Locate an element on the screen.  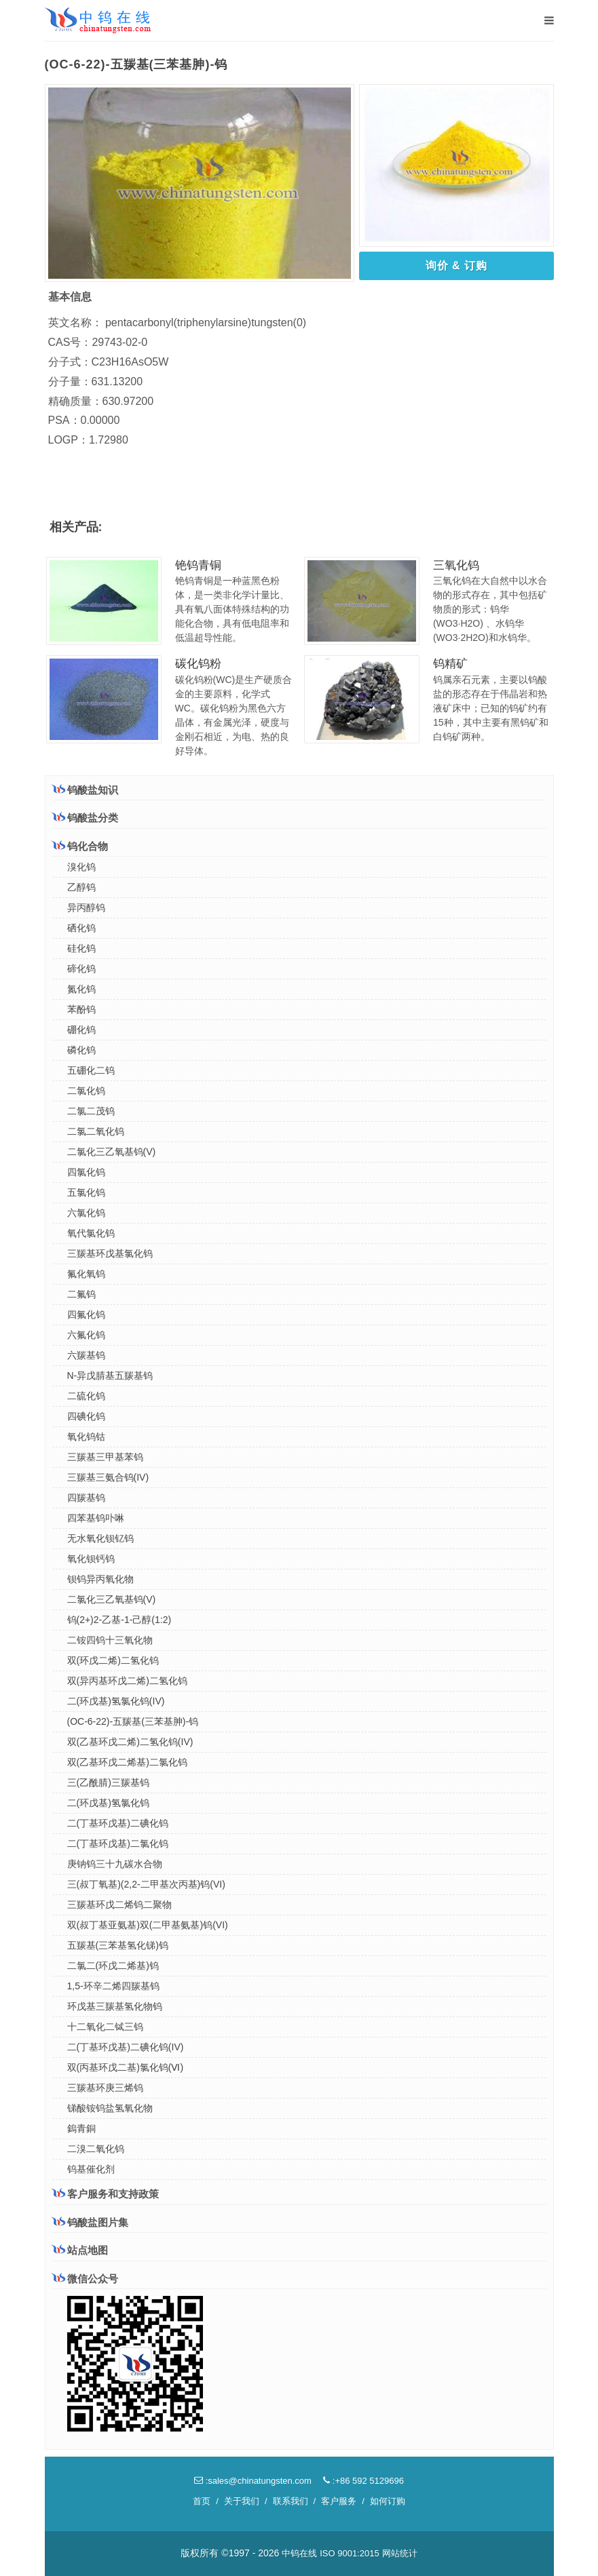
二(环戊基)氢氯化钨(IV) is located at coordinates (116, 1701).